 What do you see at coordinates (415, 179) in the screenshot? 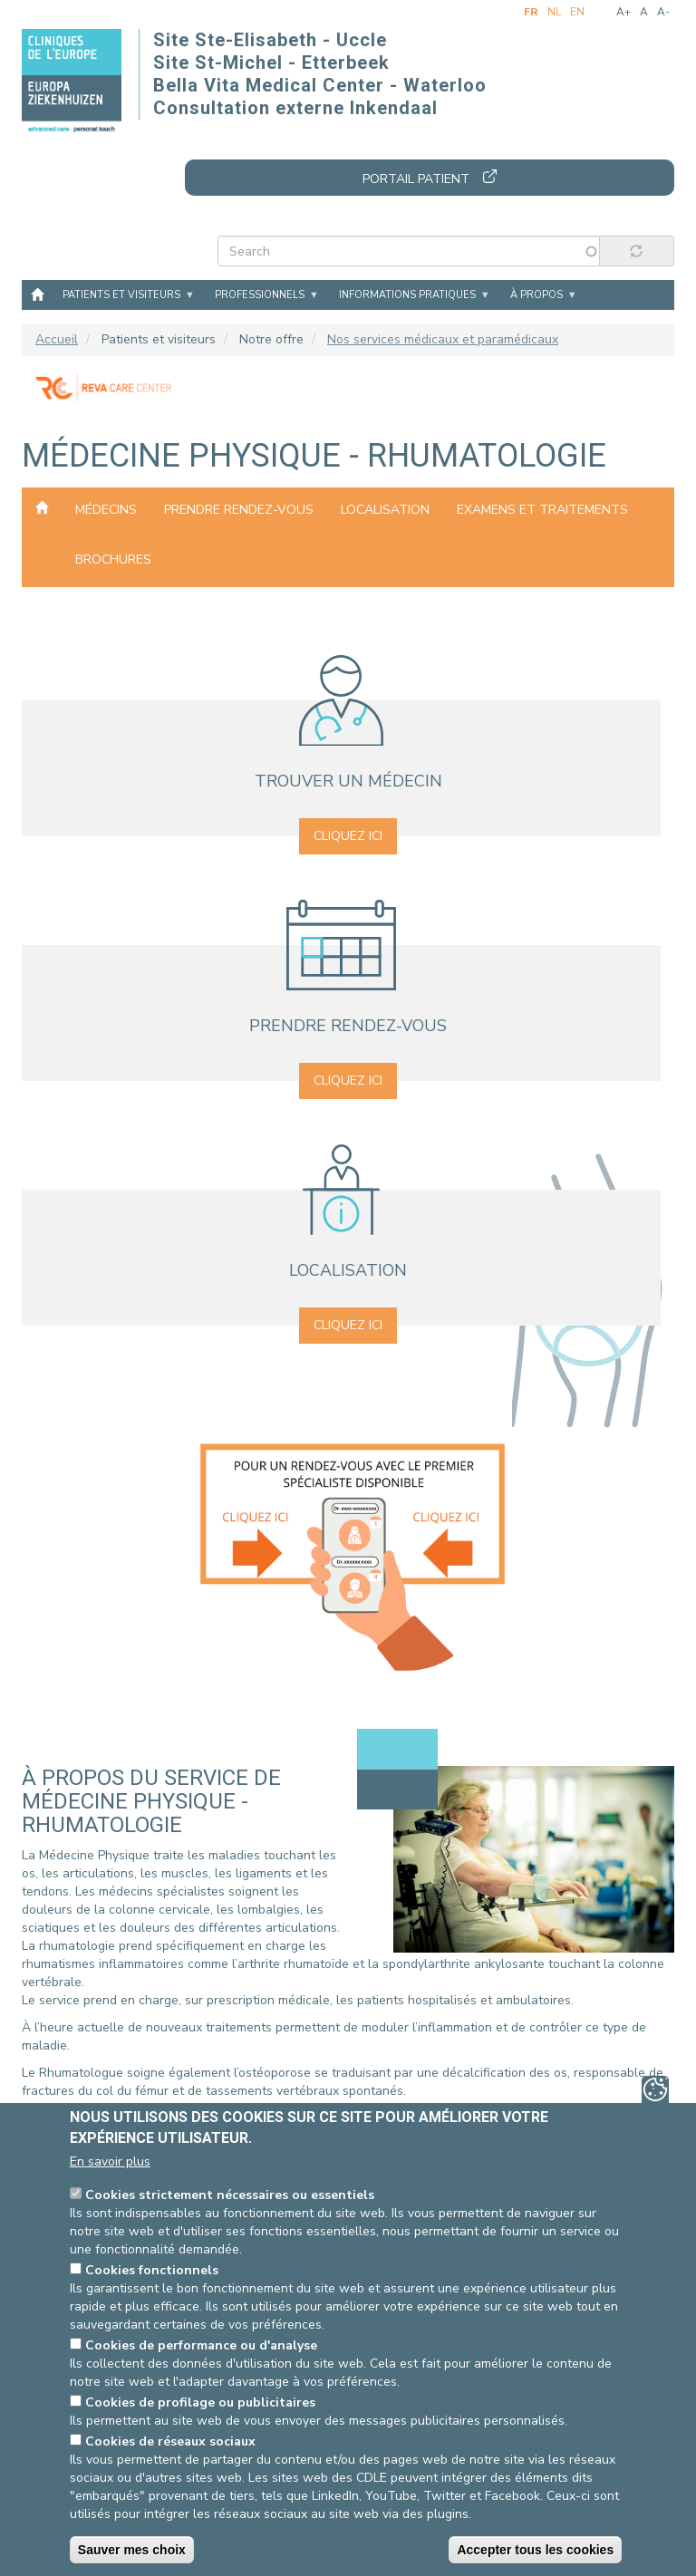
I see `Portail patient` at bounding box center [415, 179].